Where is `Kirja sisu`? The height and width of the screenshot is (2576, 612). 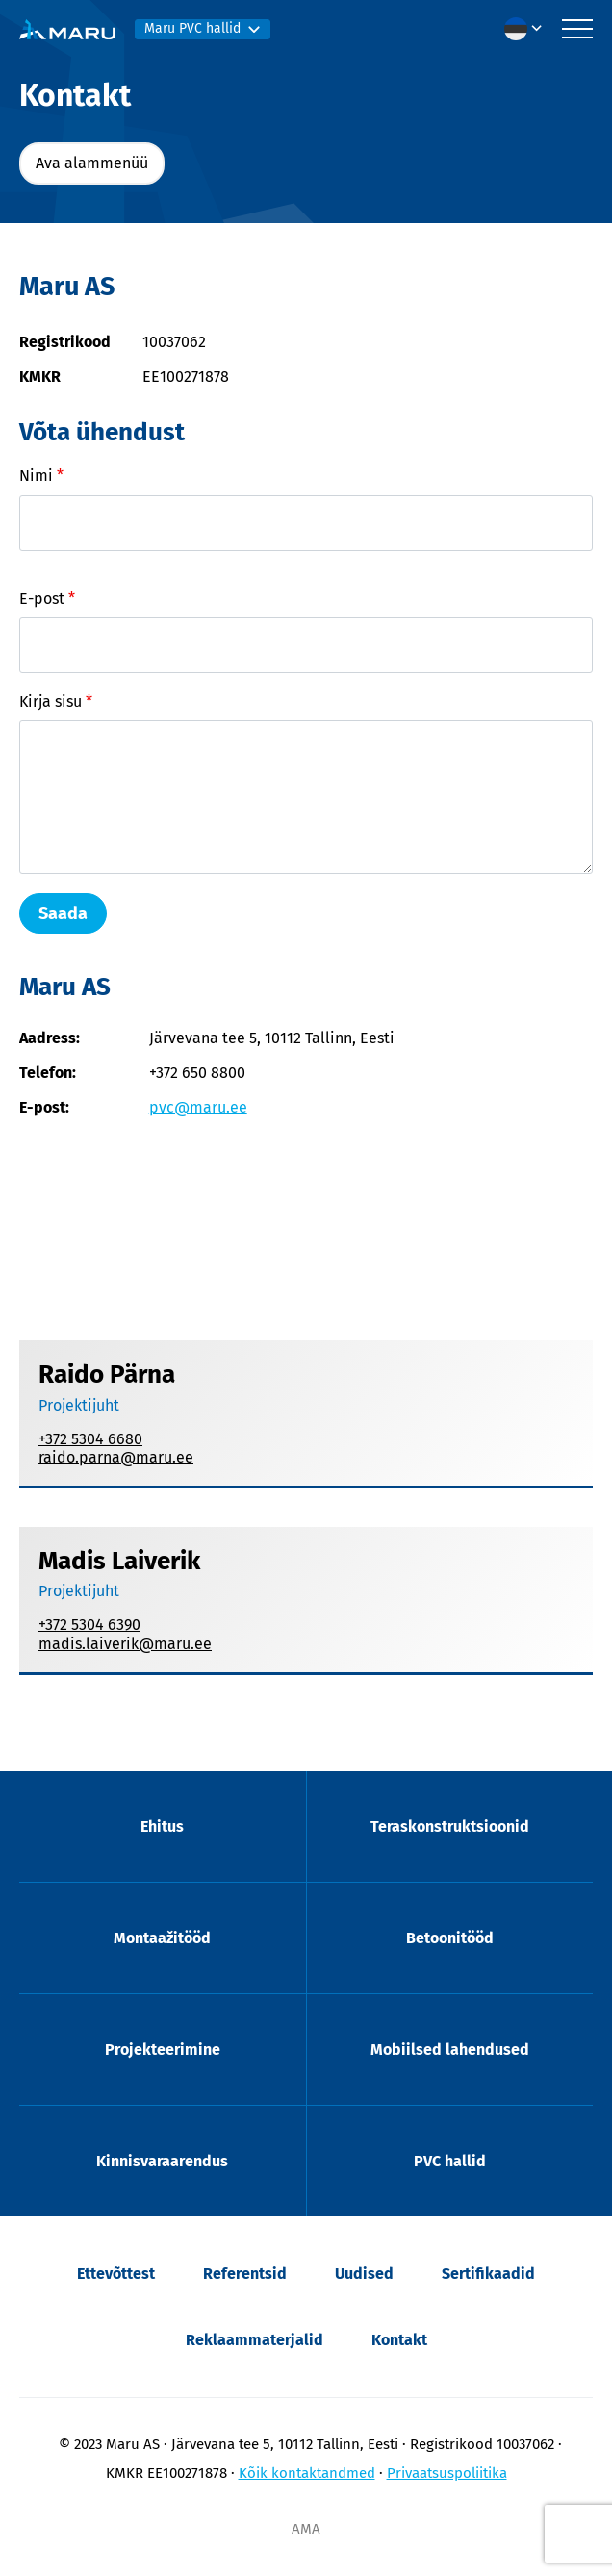
Kirja sisu is located at coordinates (55, 701).